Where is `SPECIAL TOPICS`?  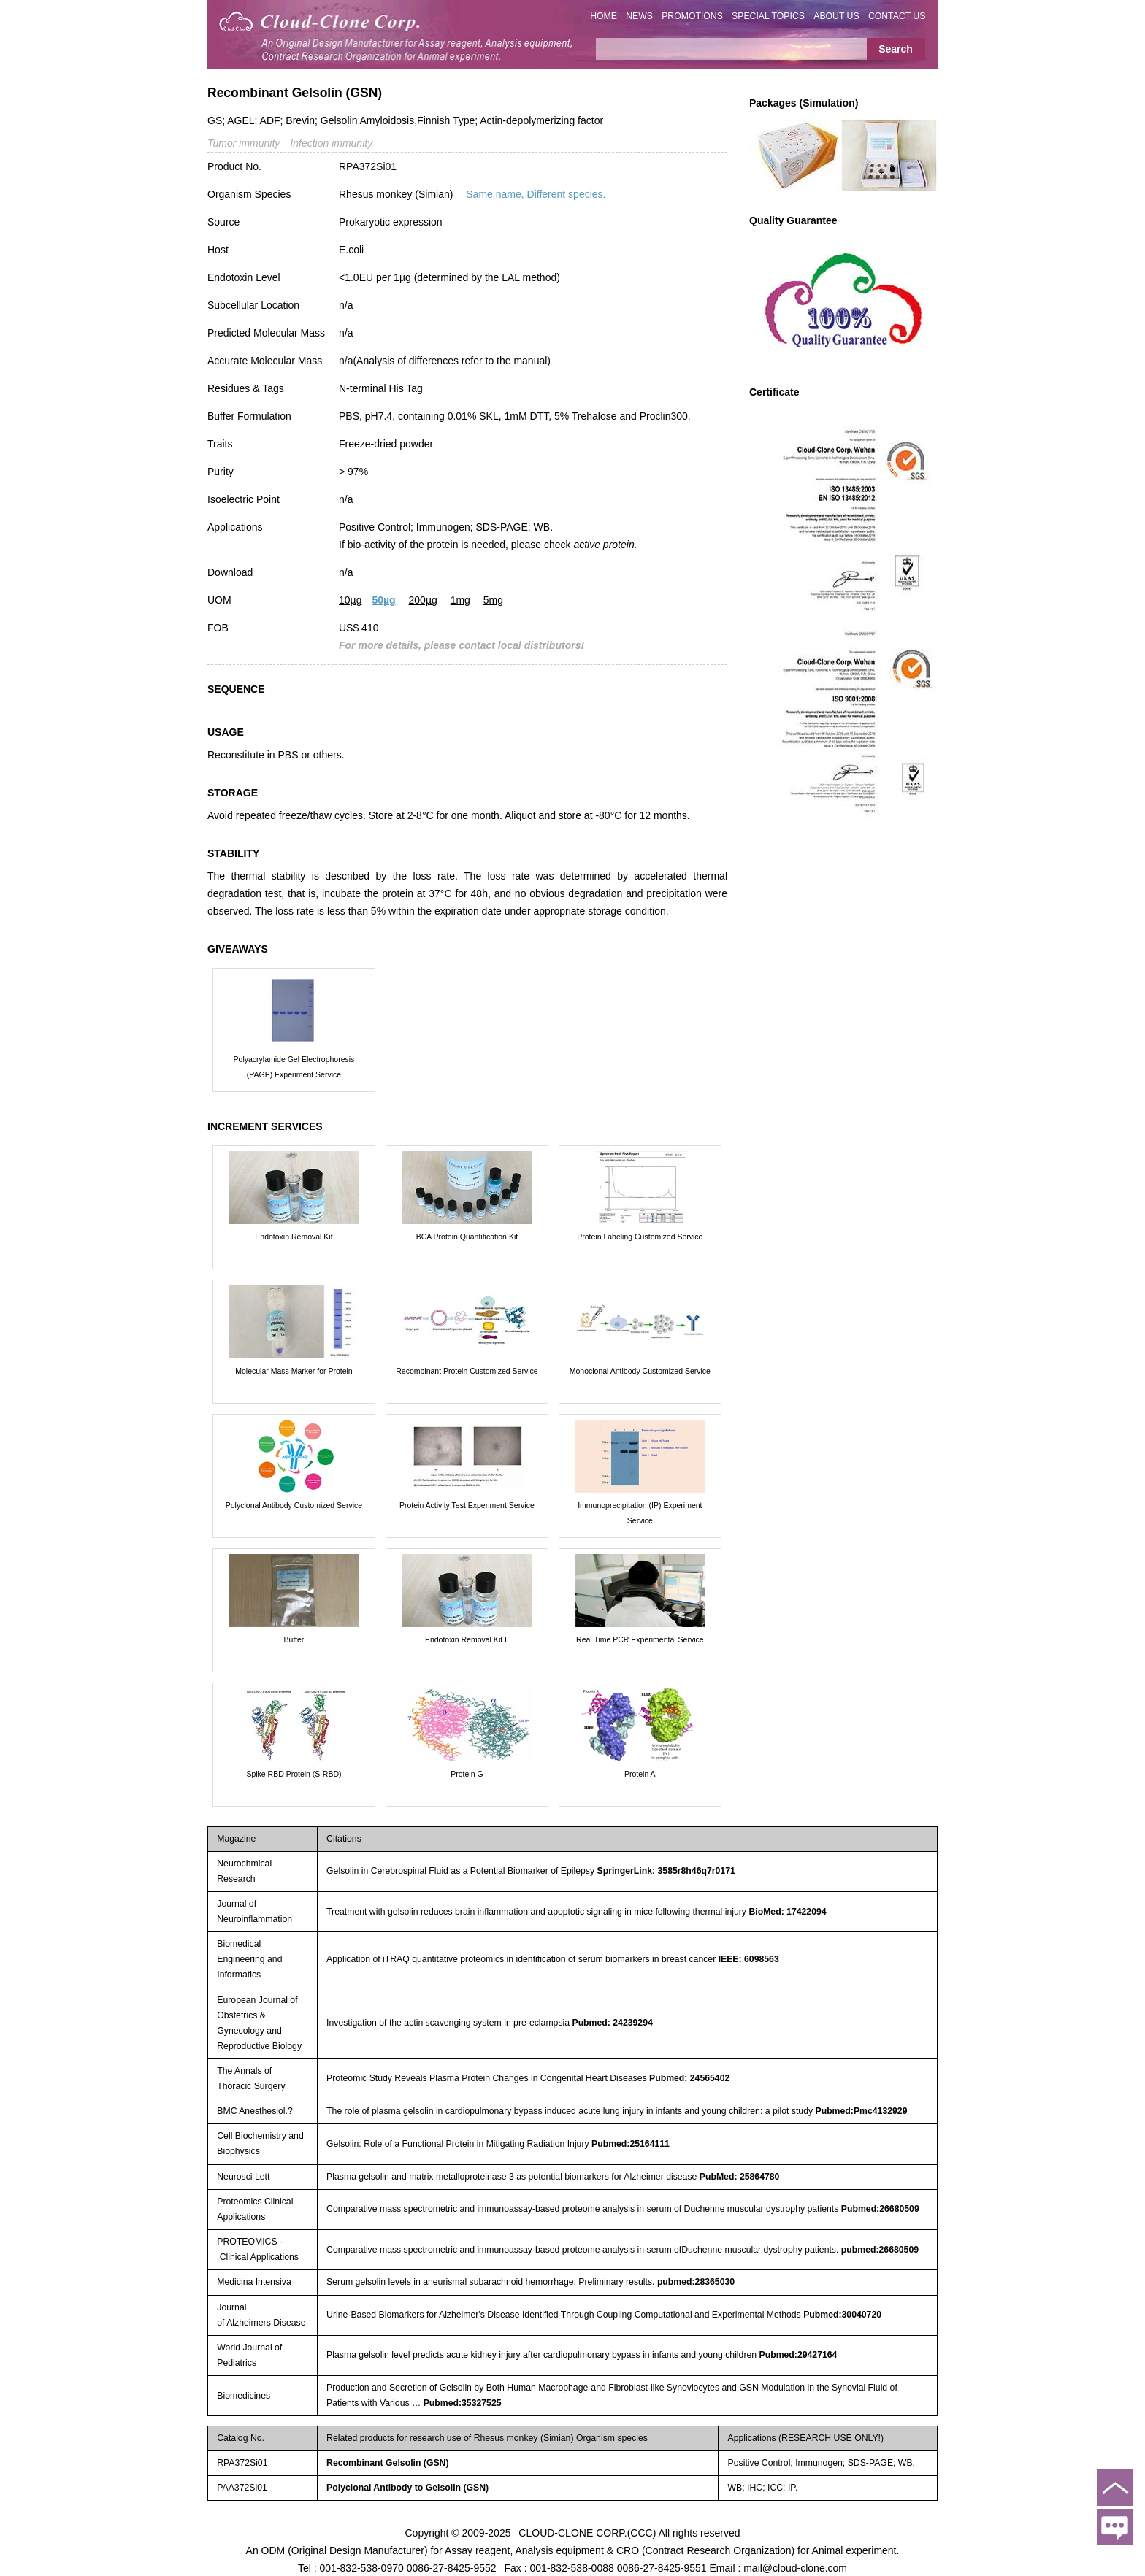 SPECIAL TOPICS is located at coordinates (768, 16).